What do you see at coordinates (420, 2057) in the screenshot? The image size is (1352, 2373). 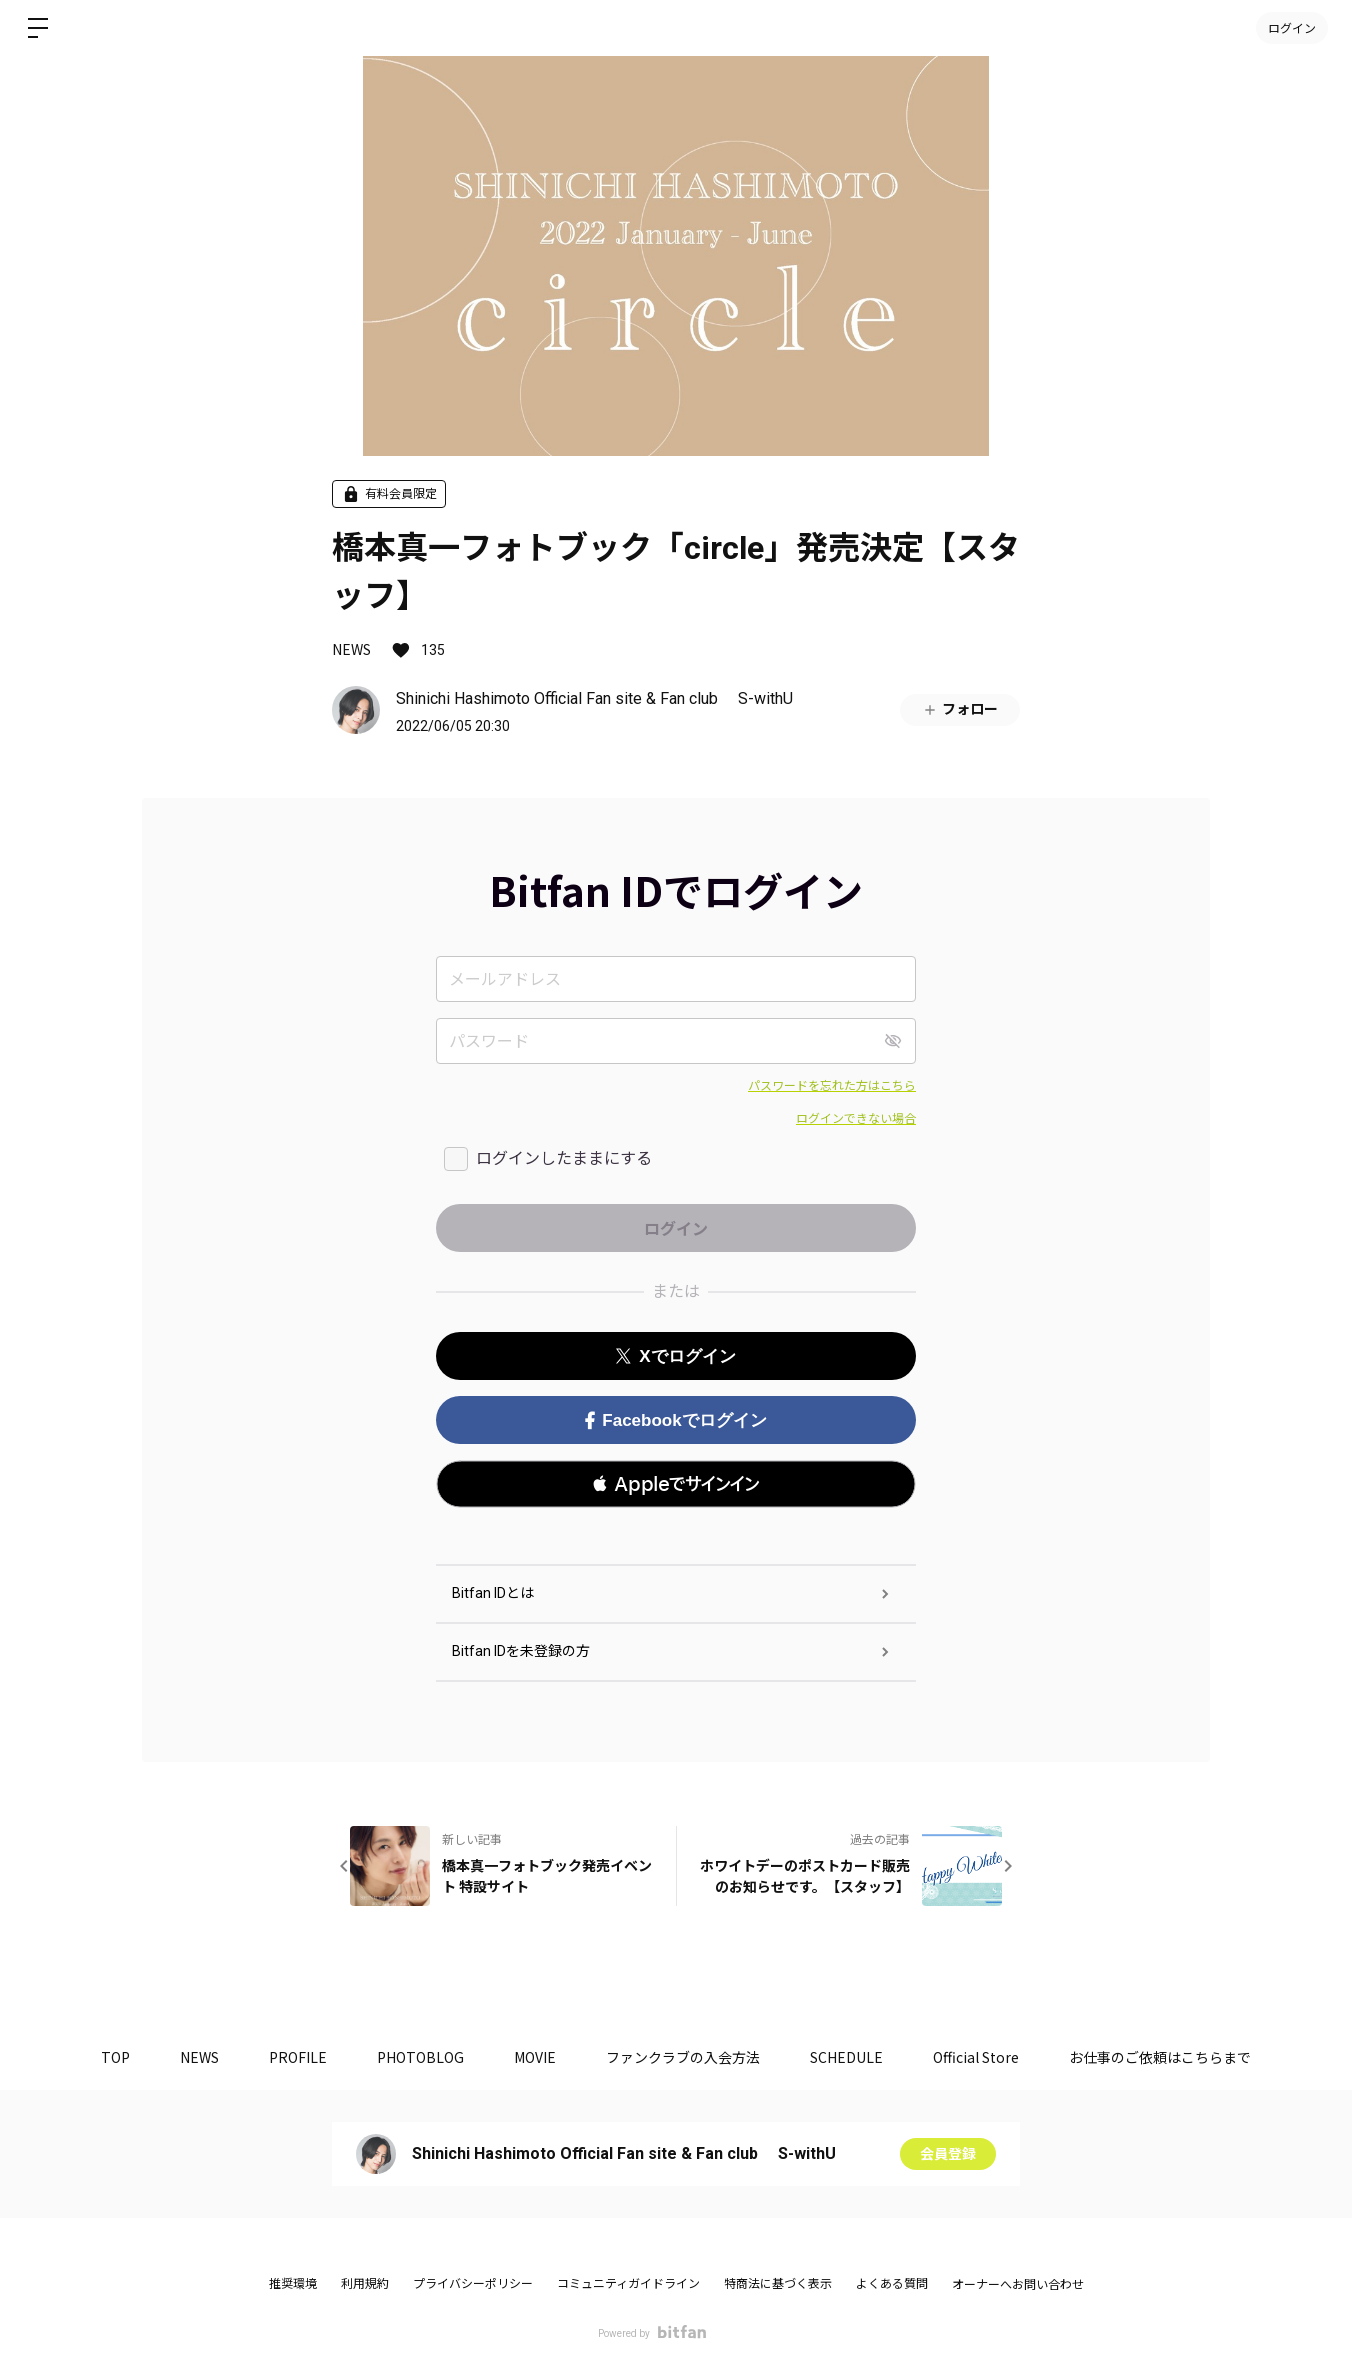 I see `PHOTOBLOG` at bounding box center [420, 2057].